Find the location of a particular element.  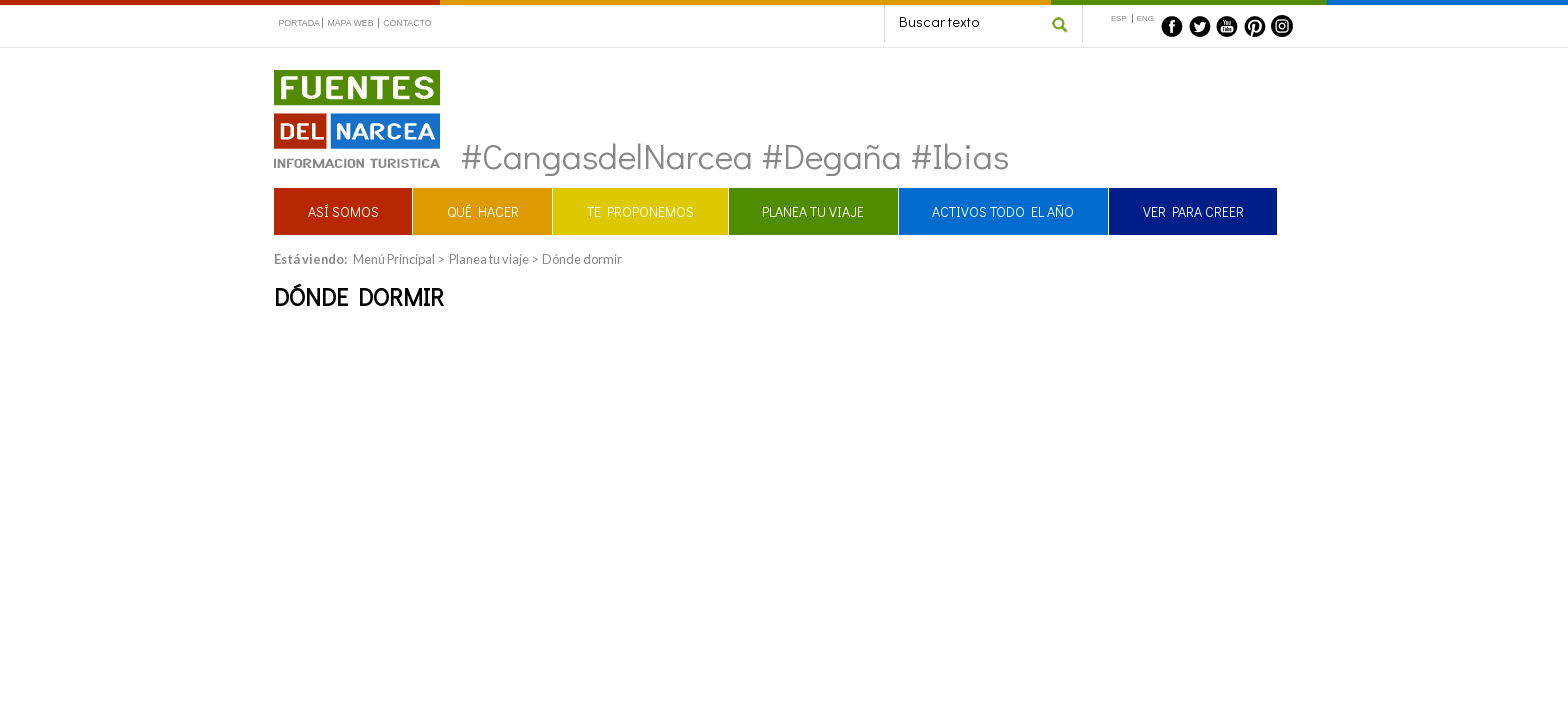

PLANEA TU VIAJE is located at coordinates (813, 211).